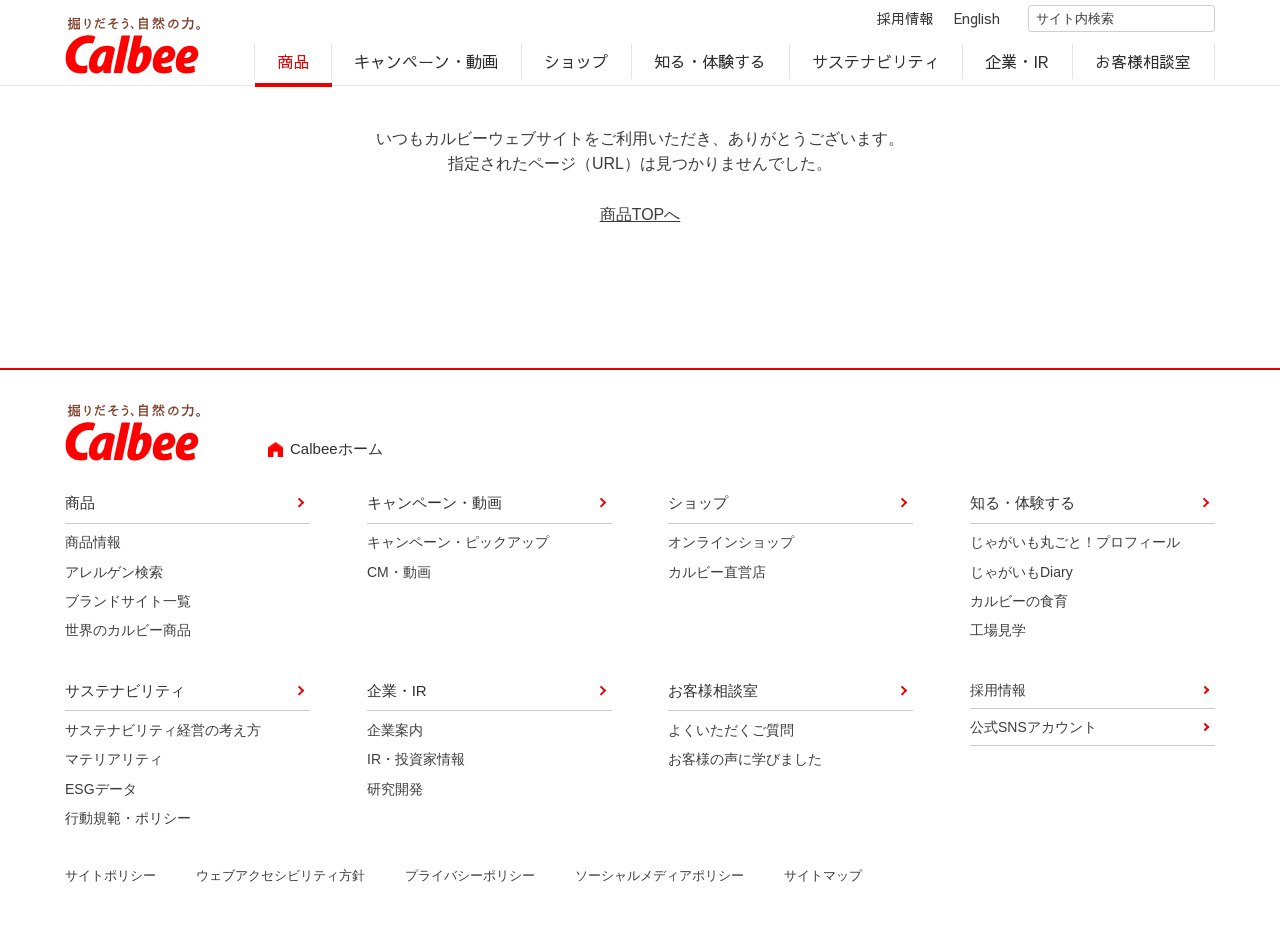 The height and width of the screenshot is (945, 1280). What do you see at coordinates (101, 796) in the screenshot?
I see `ESGデータ` at bounding box center [101, 796].